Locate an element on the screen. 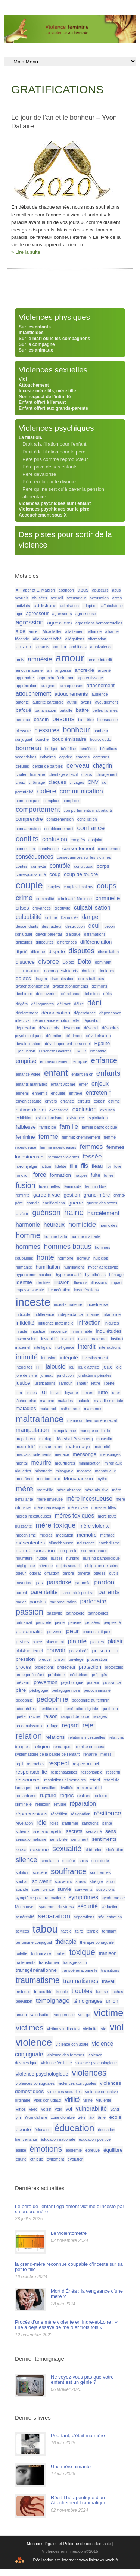 This screenshot has width=140, height=2576. éducaion [éducaion (1 élément)] is located at coordinates (43, 2129).